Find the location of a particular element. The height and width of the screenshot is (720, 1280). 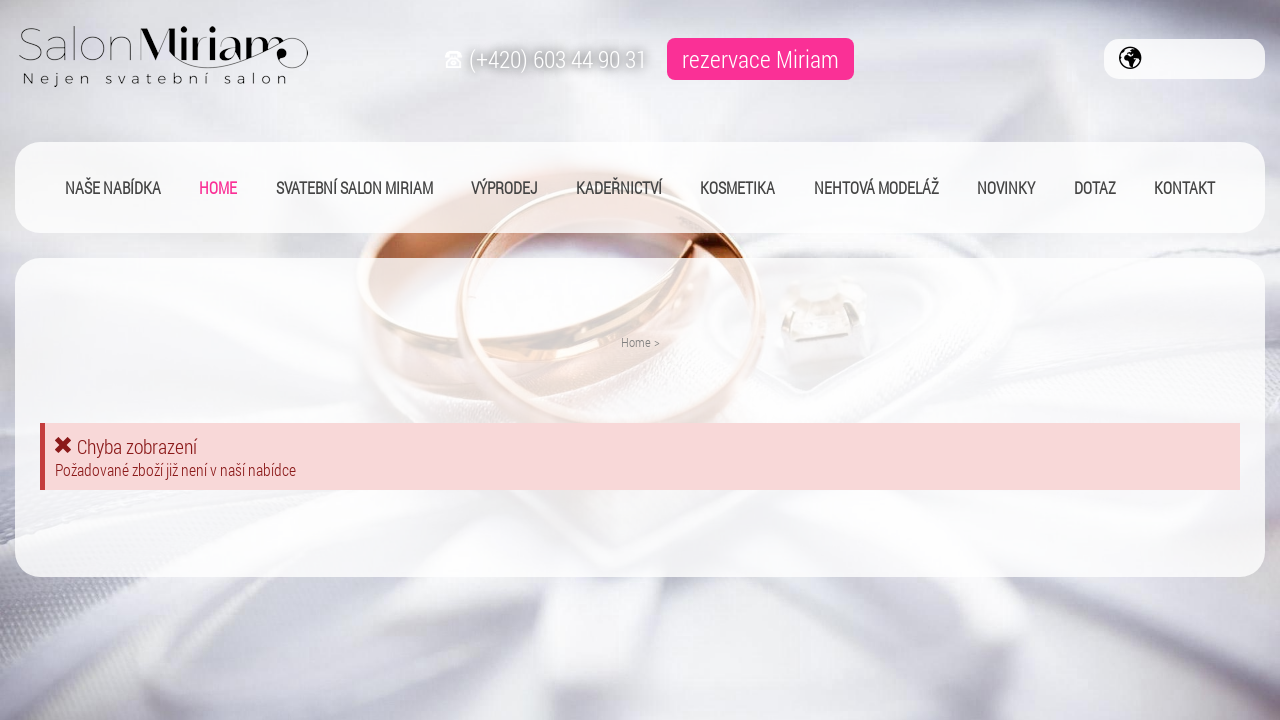

Nehtová modeláž is located at coordinates (876, 187).